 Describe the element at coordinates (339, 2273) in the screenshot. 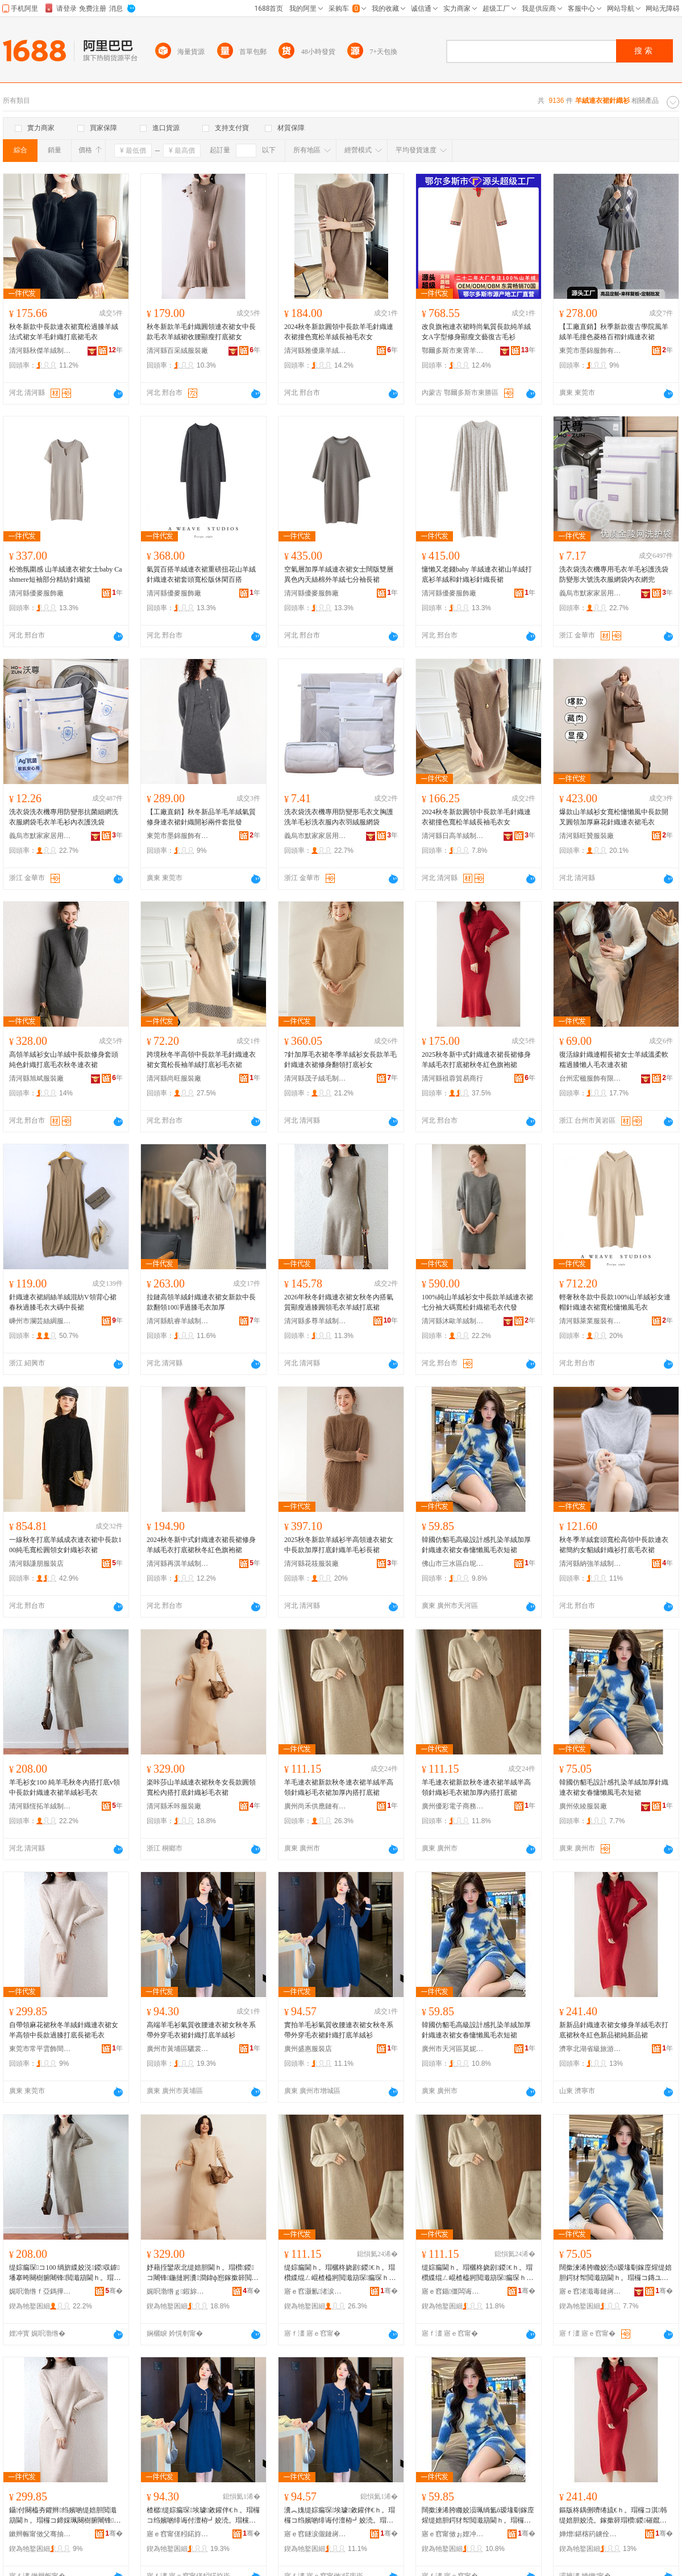

I see `缇婃瘺閫ｈ。瑁欐柊娆剧鍐€ｈ。瑁欑緤绲ㄥ崐楂橀牁閲濈箶琛瘺琛ｈ鍔犲帤鍏ф惌鎵撳簳瑁�` at that location.